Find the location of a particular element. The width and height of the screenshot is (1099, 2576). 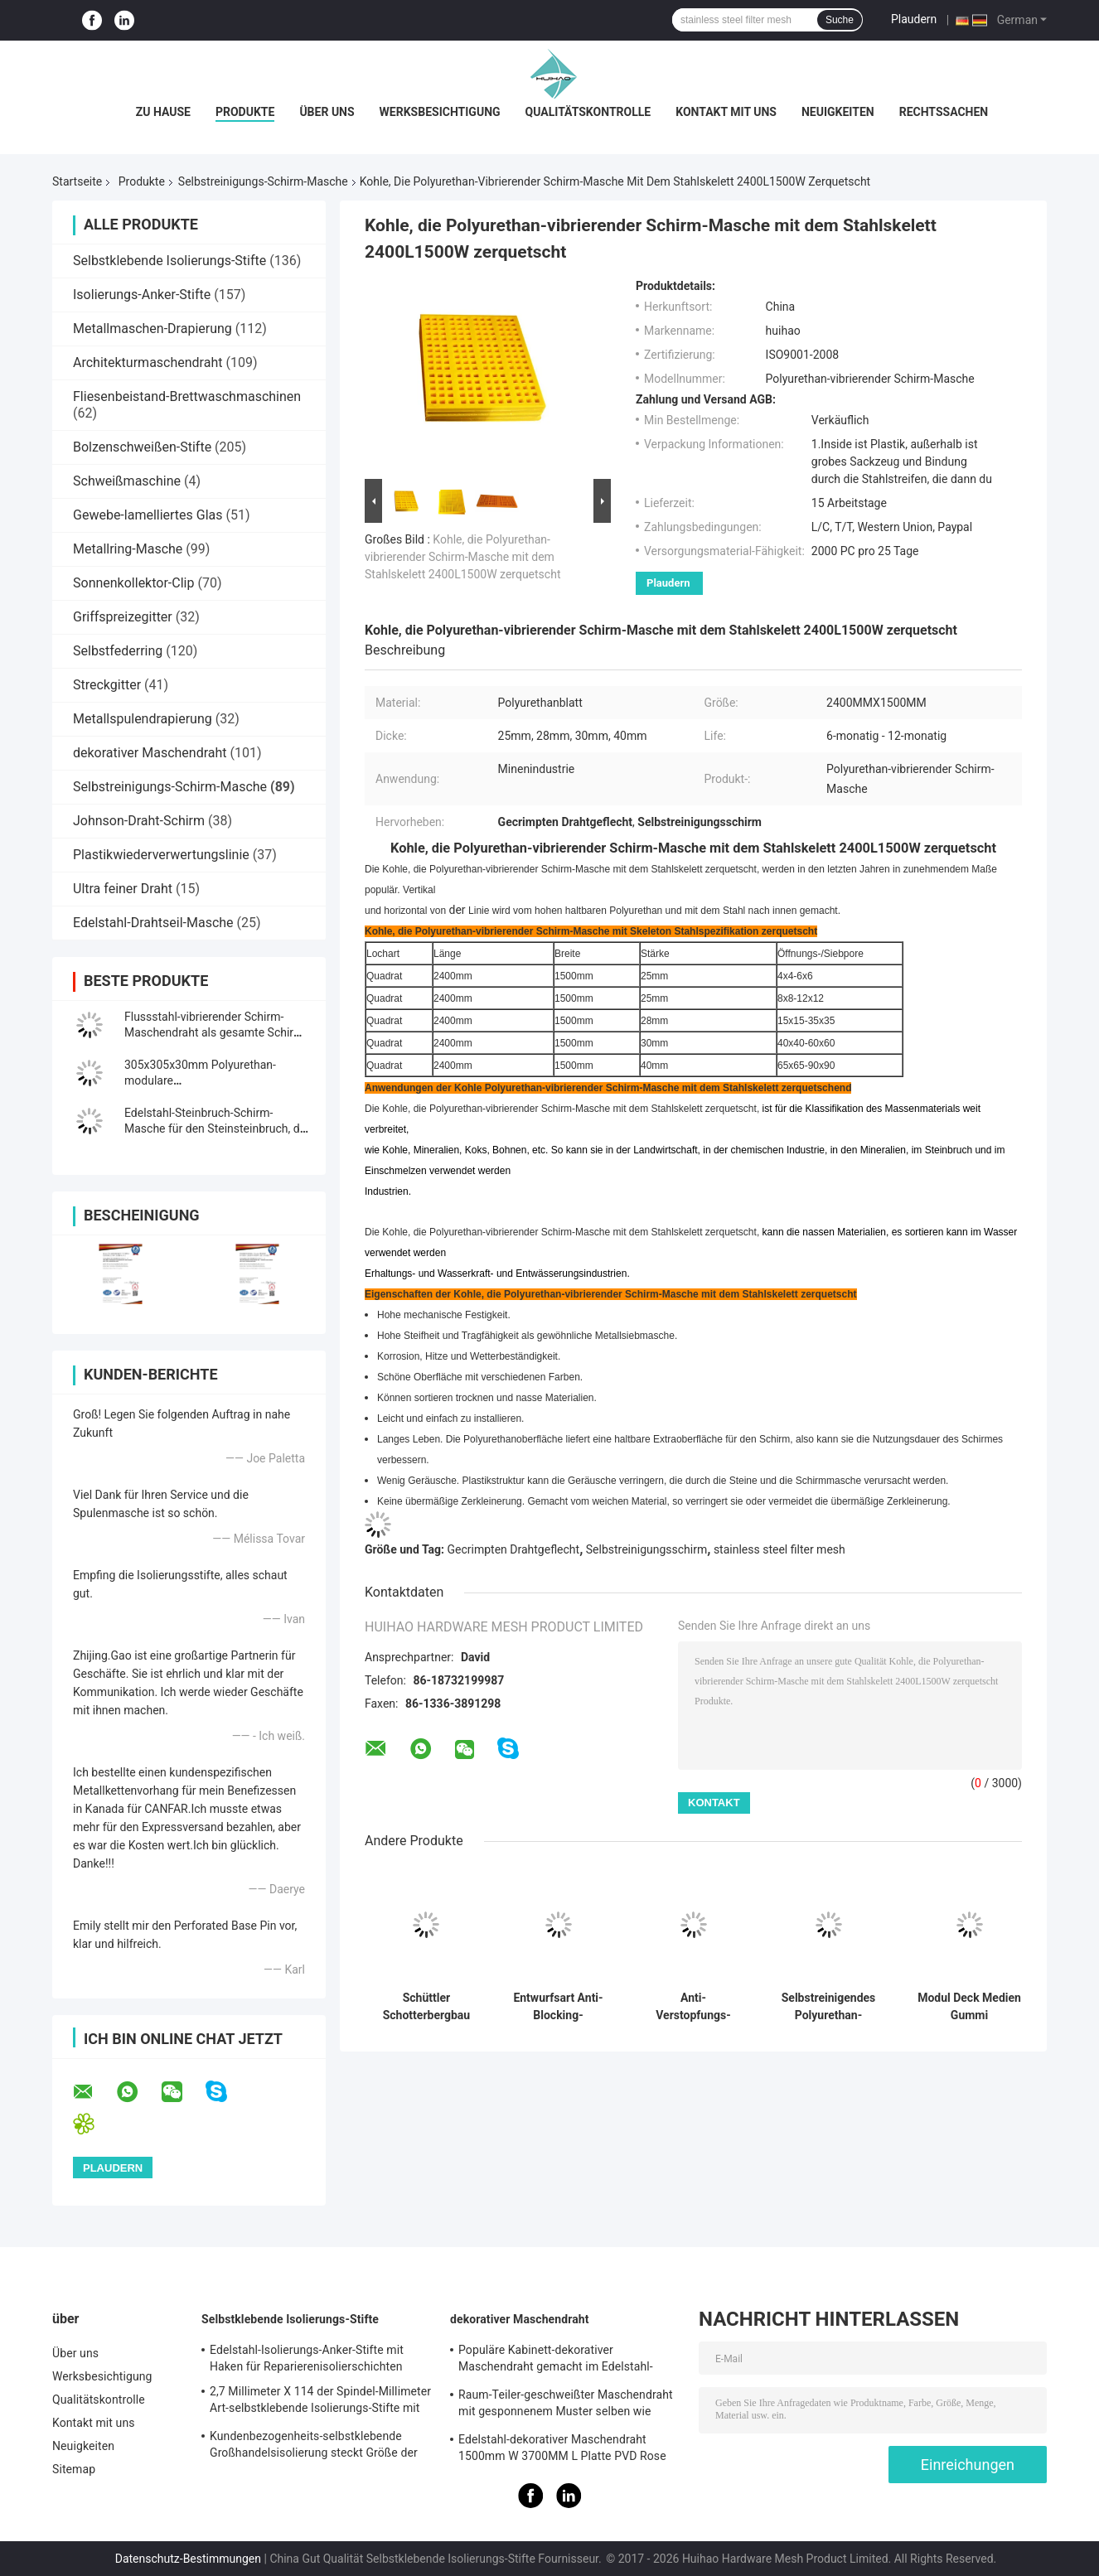

Raum-Teiler-geschweißter Maschendraht mit gesponnenem Muster selben wie Rattan-Muster 1.7MX3.7M is located at coordinates (565, 2405).